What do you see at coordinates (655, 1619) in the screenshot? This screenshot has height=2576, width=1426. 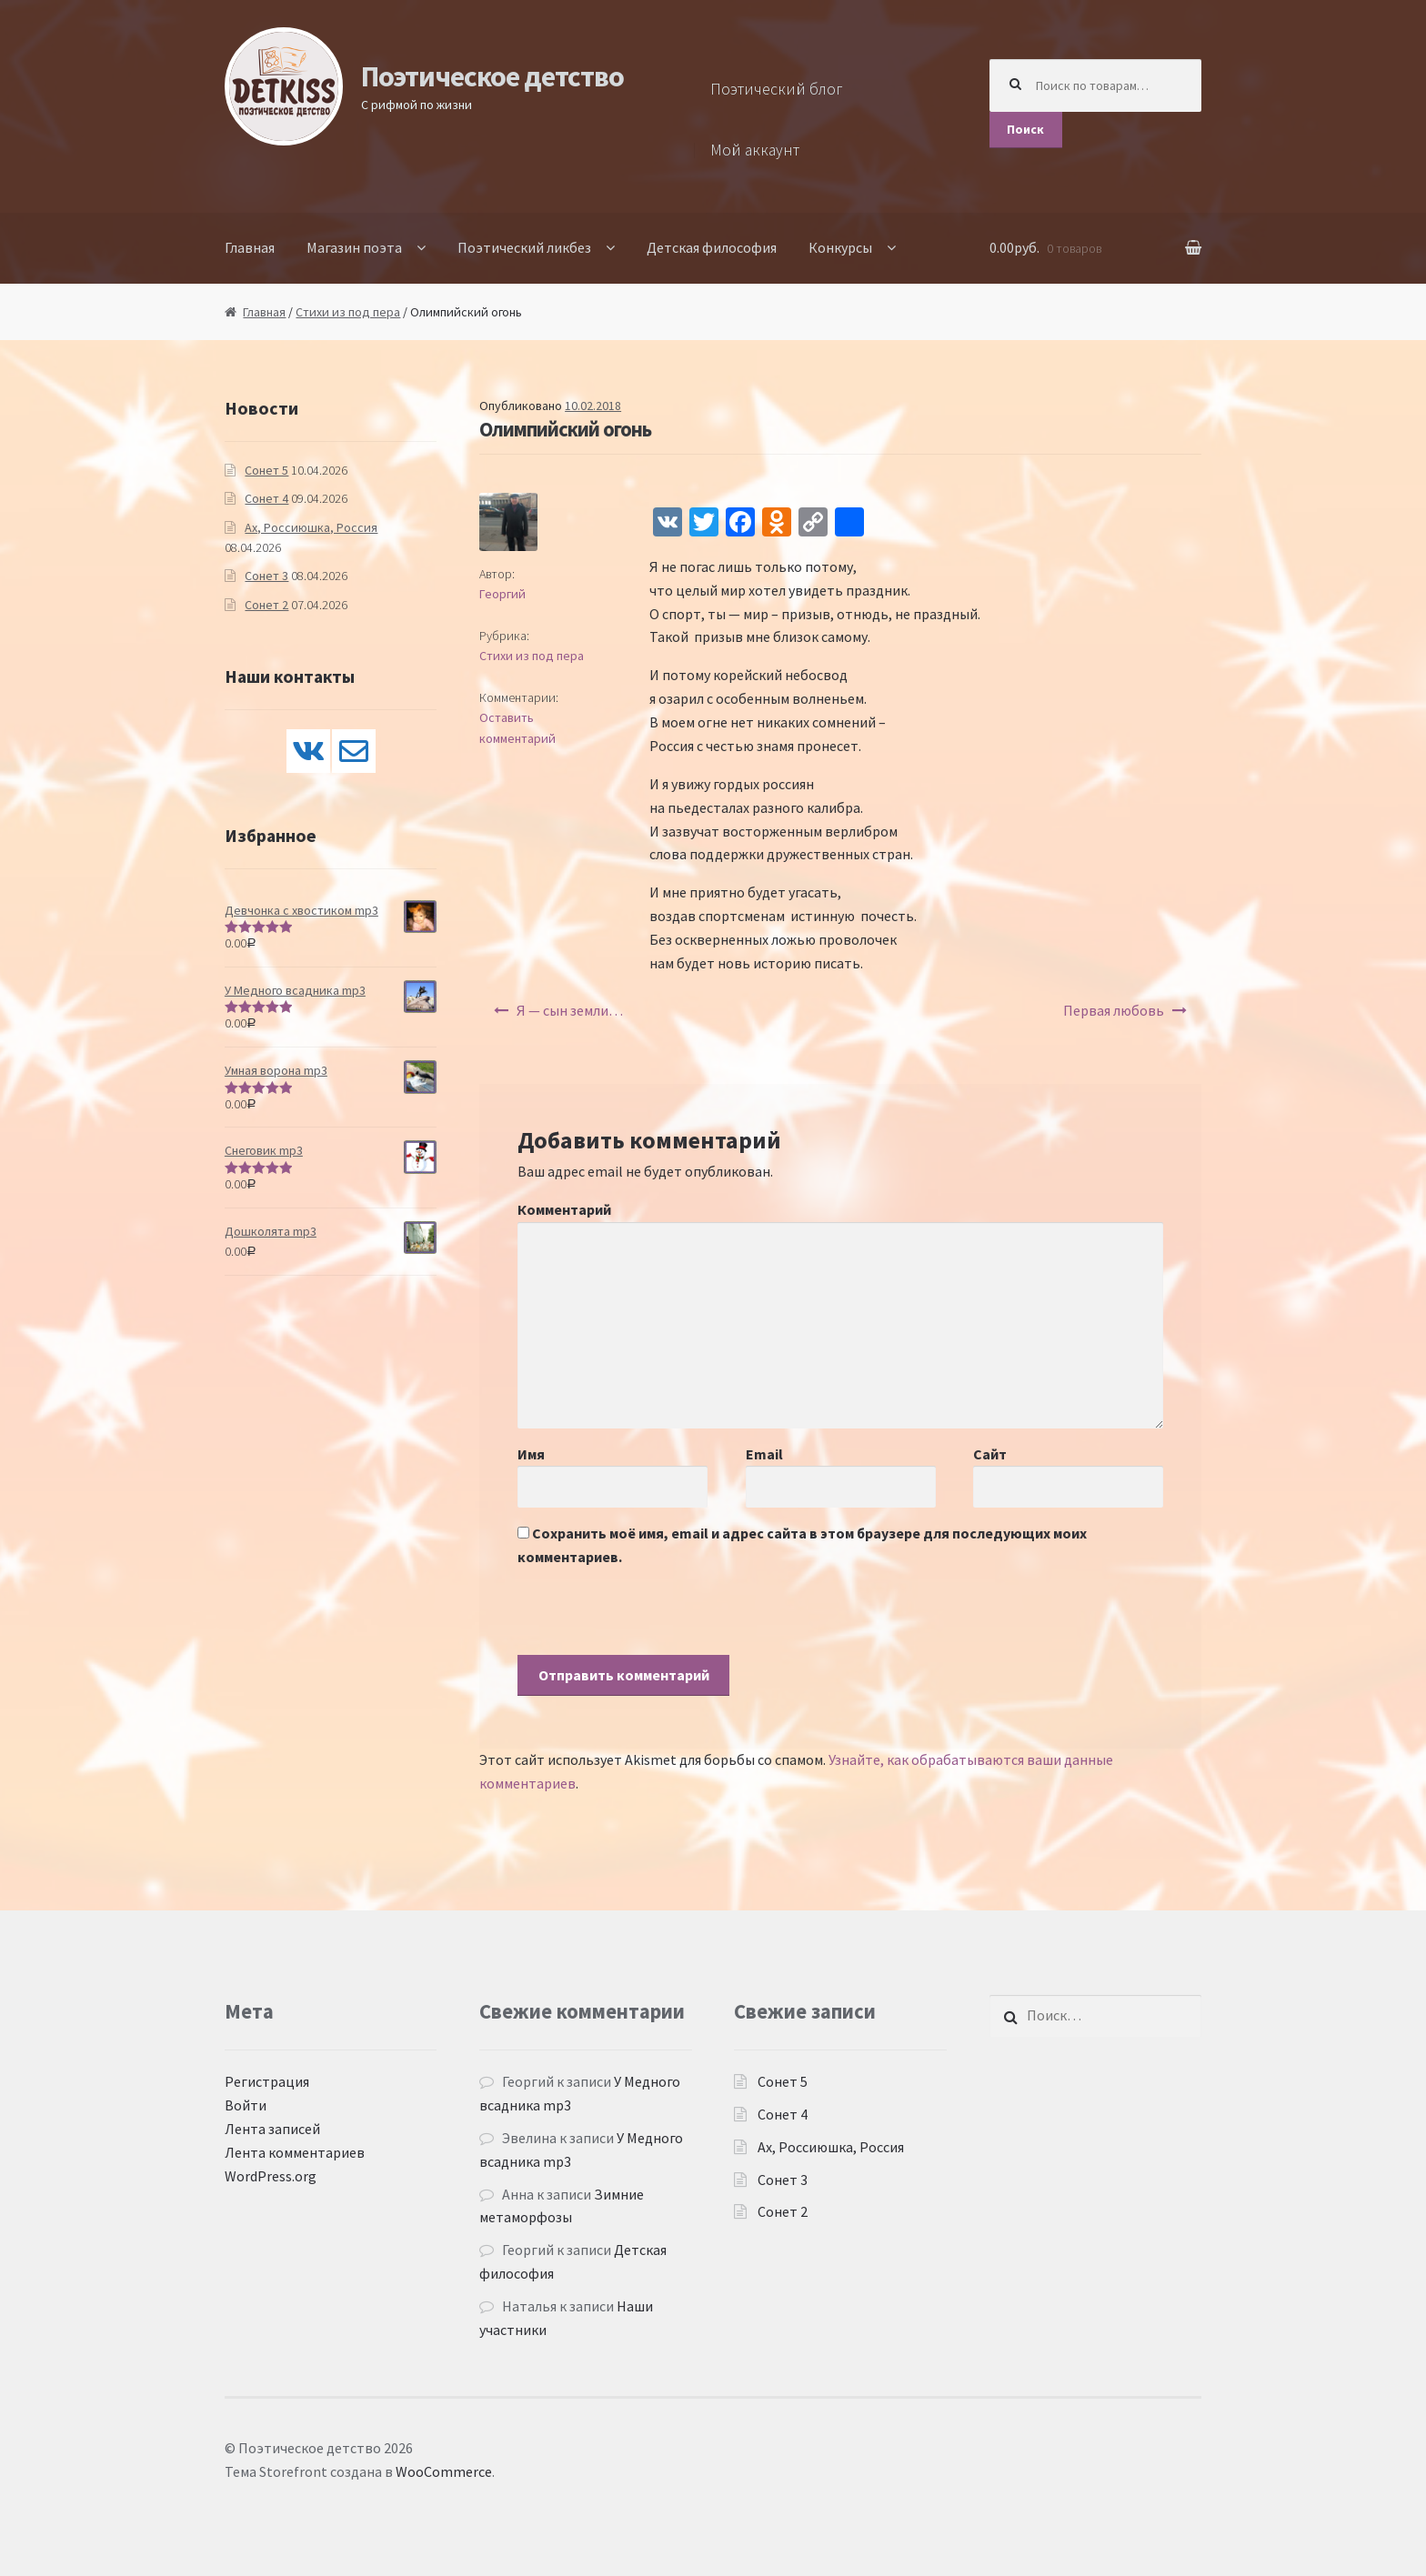 I see `[presentation]` at bounding box center [655, 1619].